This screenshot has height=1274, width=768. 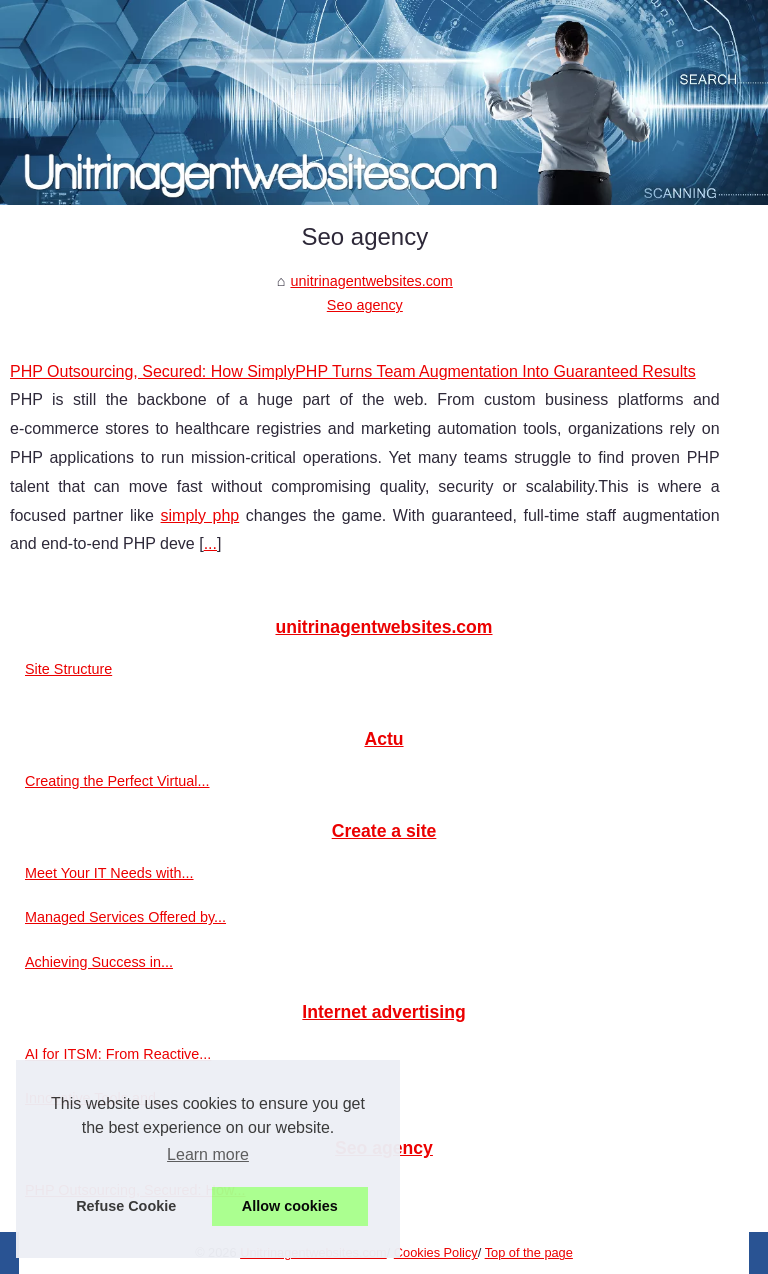 What do you see at coordinates (353, 371) in the screenshot?
I see `PHP Outsourcing, Secured: How SimplyPHP Turns Team Augmentation Into Guaranteed Results` at bounding box center [353, 371].